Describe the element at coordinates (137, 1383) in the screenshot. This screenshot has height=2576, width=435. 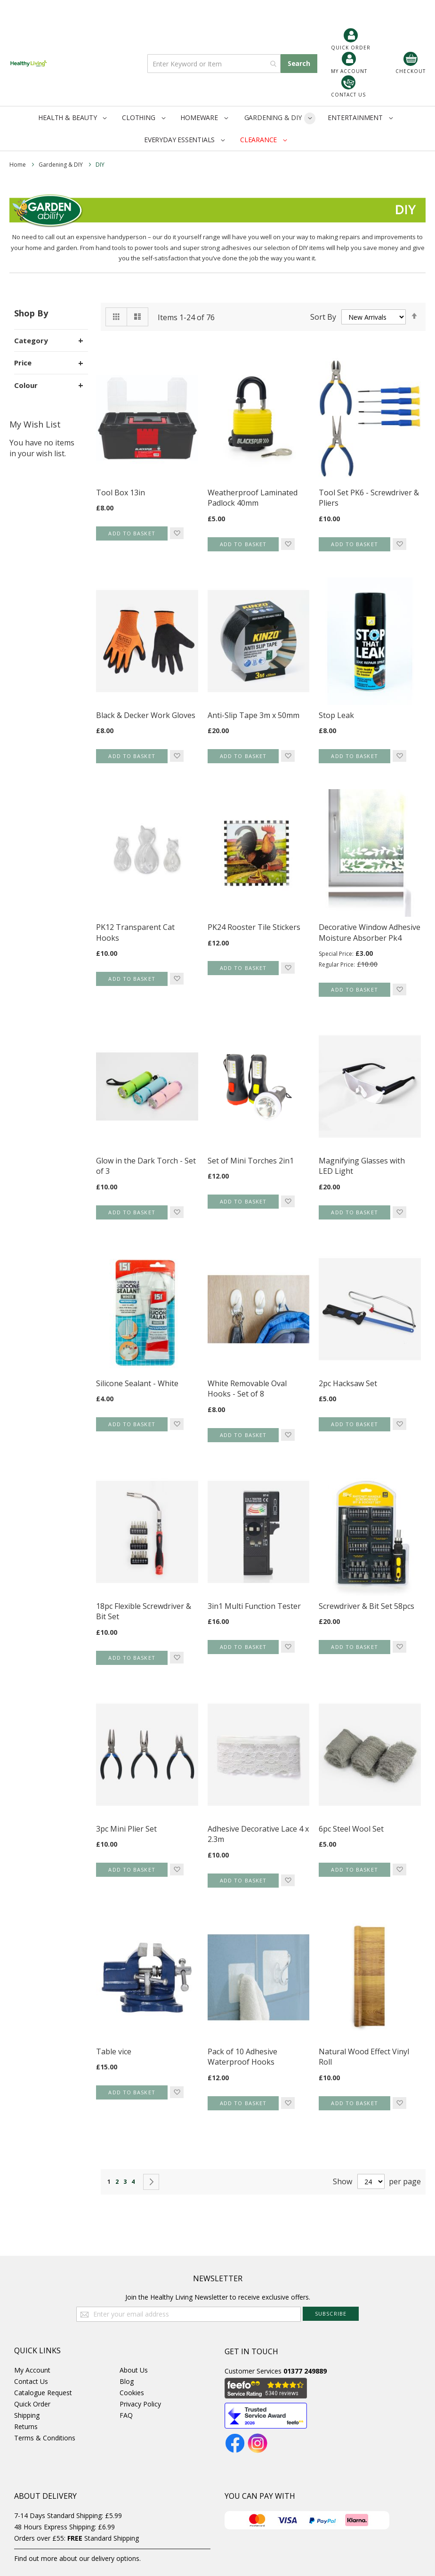
I see `Silicone Sealant - White` at that location.